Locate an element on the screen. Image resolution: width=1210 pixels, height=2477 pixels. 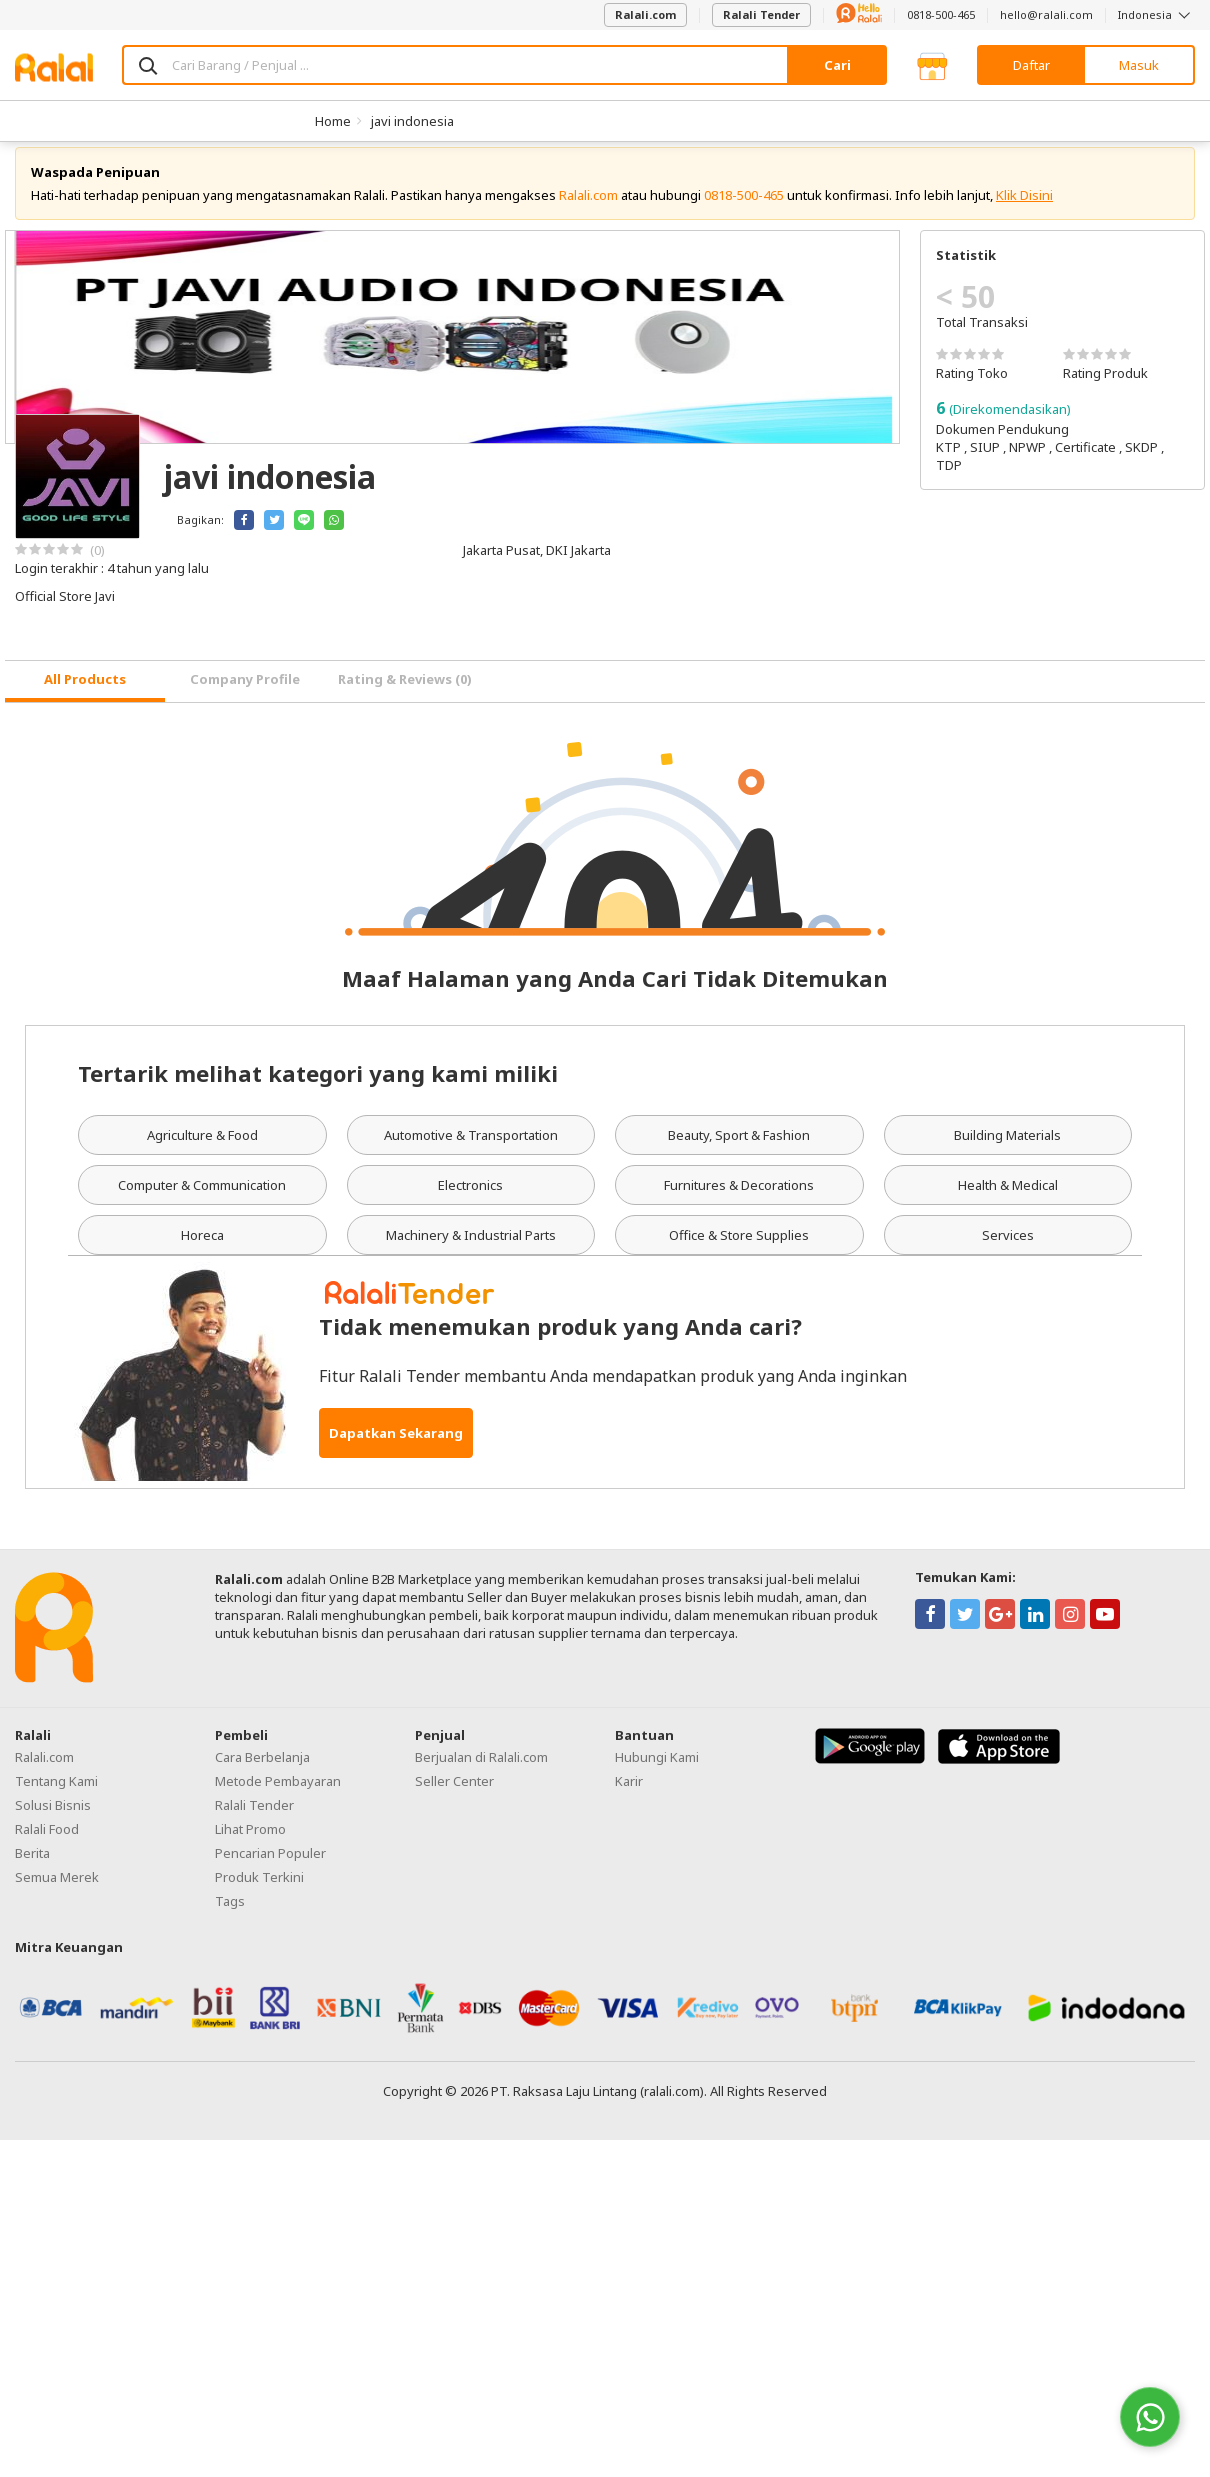
Ralali Tender is located at coordinates (761, 14).